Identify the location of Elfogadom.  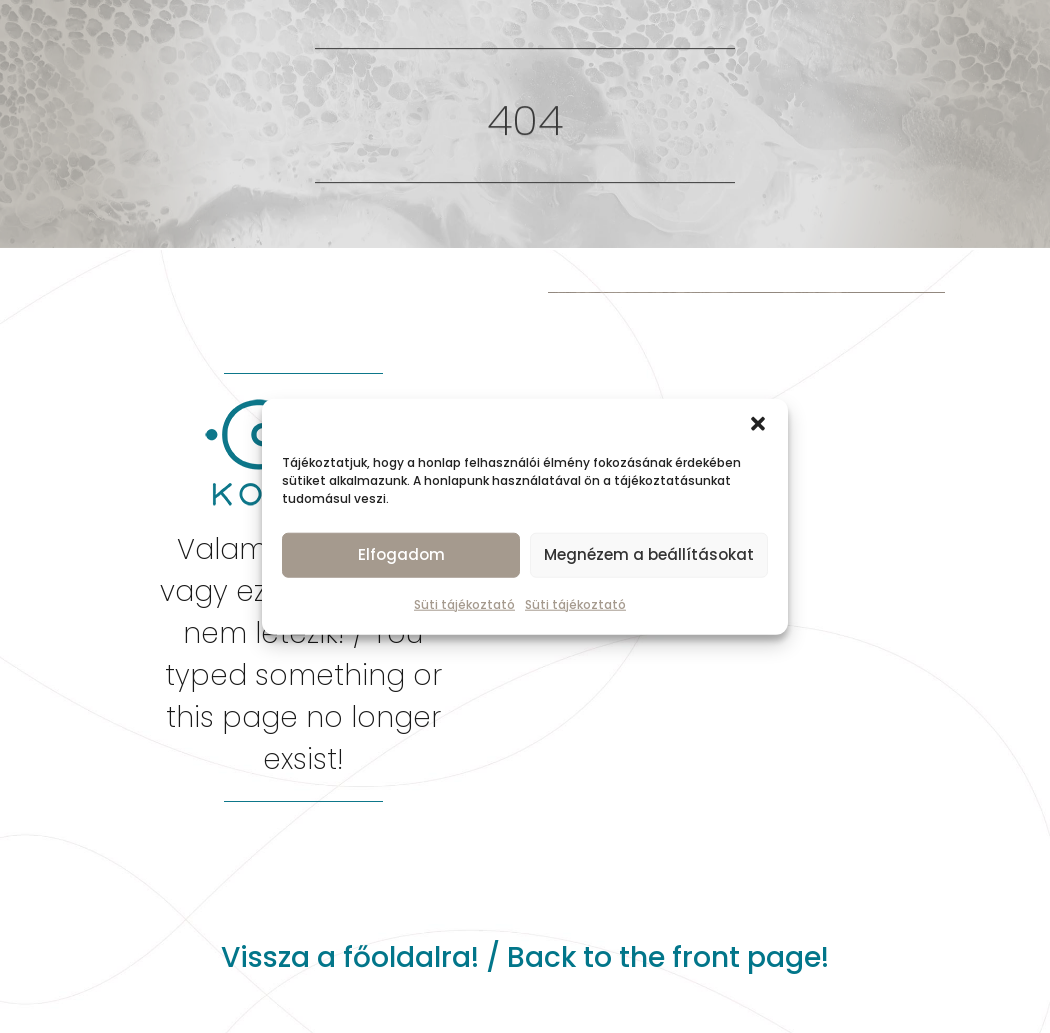
(401, 554).